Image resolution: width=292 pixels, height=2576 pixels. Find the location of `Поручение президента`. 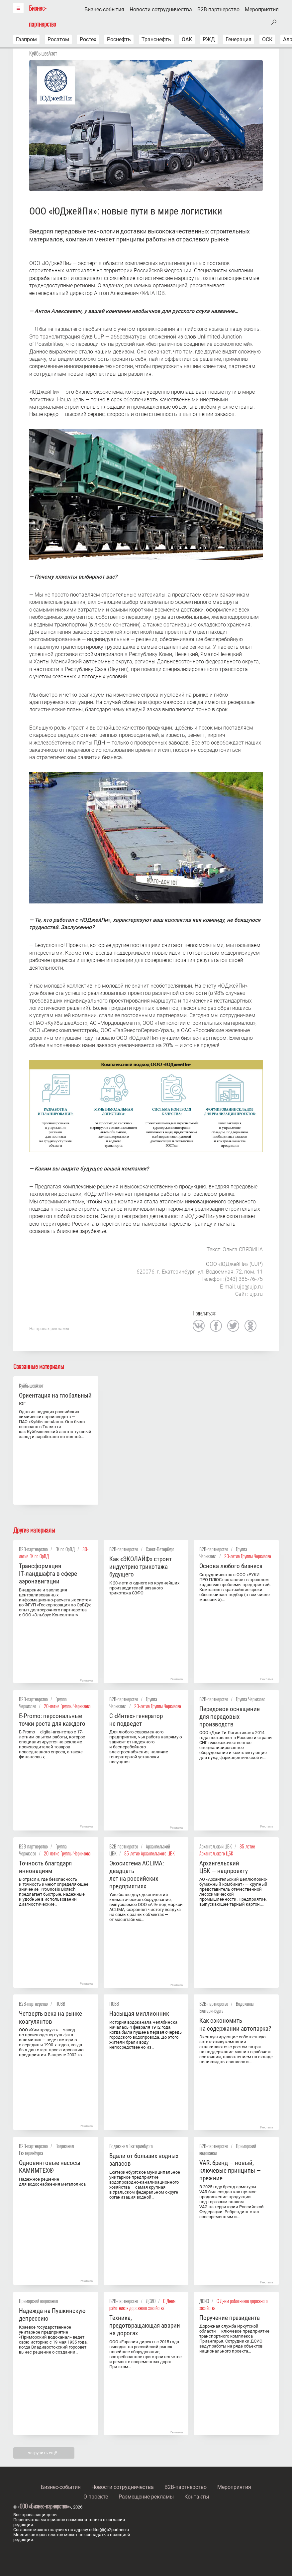

Поручение президента is located at coordinates (229, 2318).